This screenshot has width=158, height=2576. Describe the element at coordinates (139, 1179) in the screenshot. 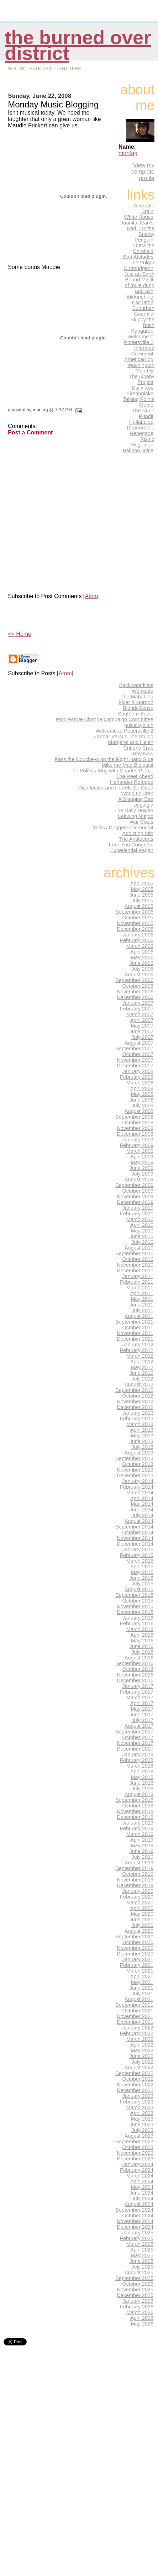

I see `August 2009` at that location.